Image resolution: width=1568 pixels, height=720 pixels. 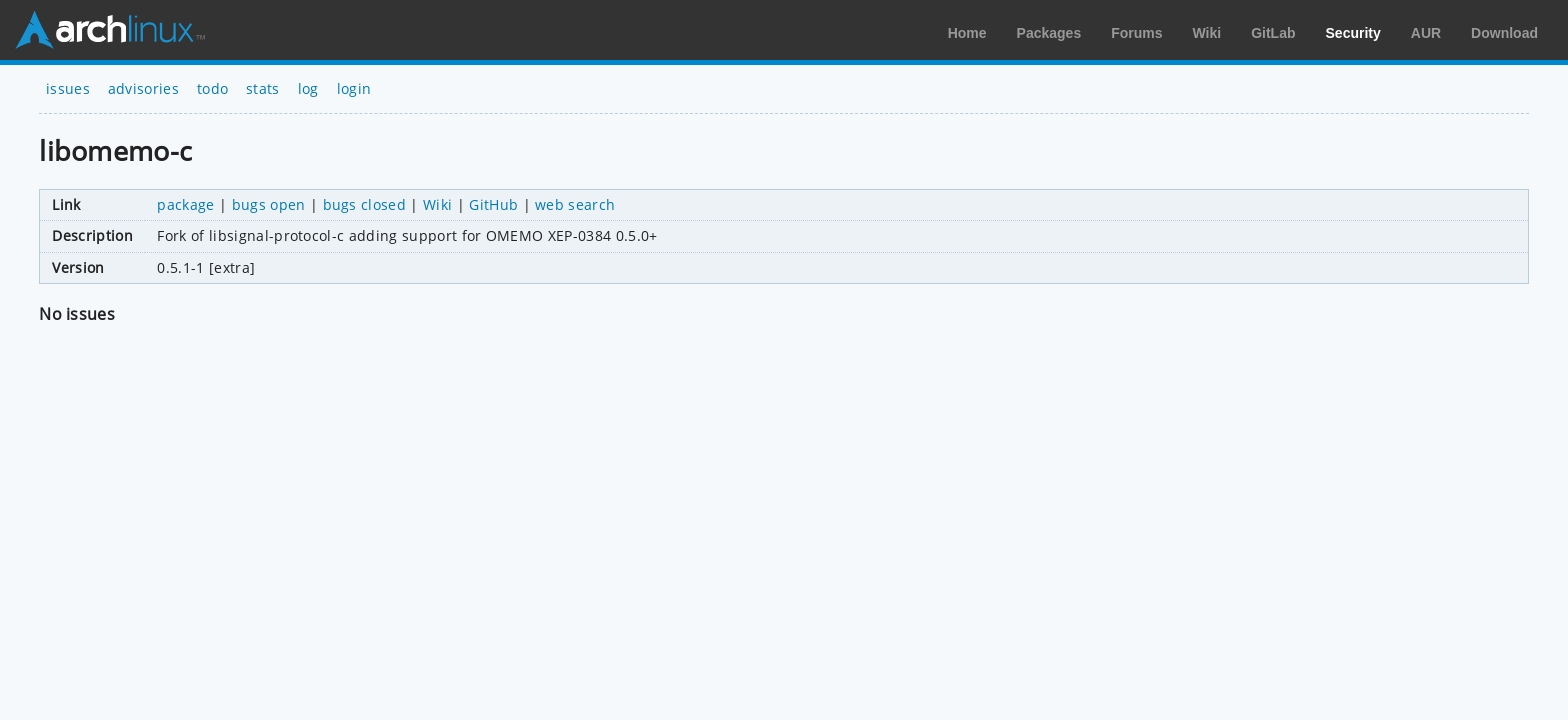 I want to click on Wiki, so click(x=1207, y=33).